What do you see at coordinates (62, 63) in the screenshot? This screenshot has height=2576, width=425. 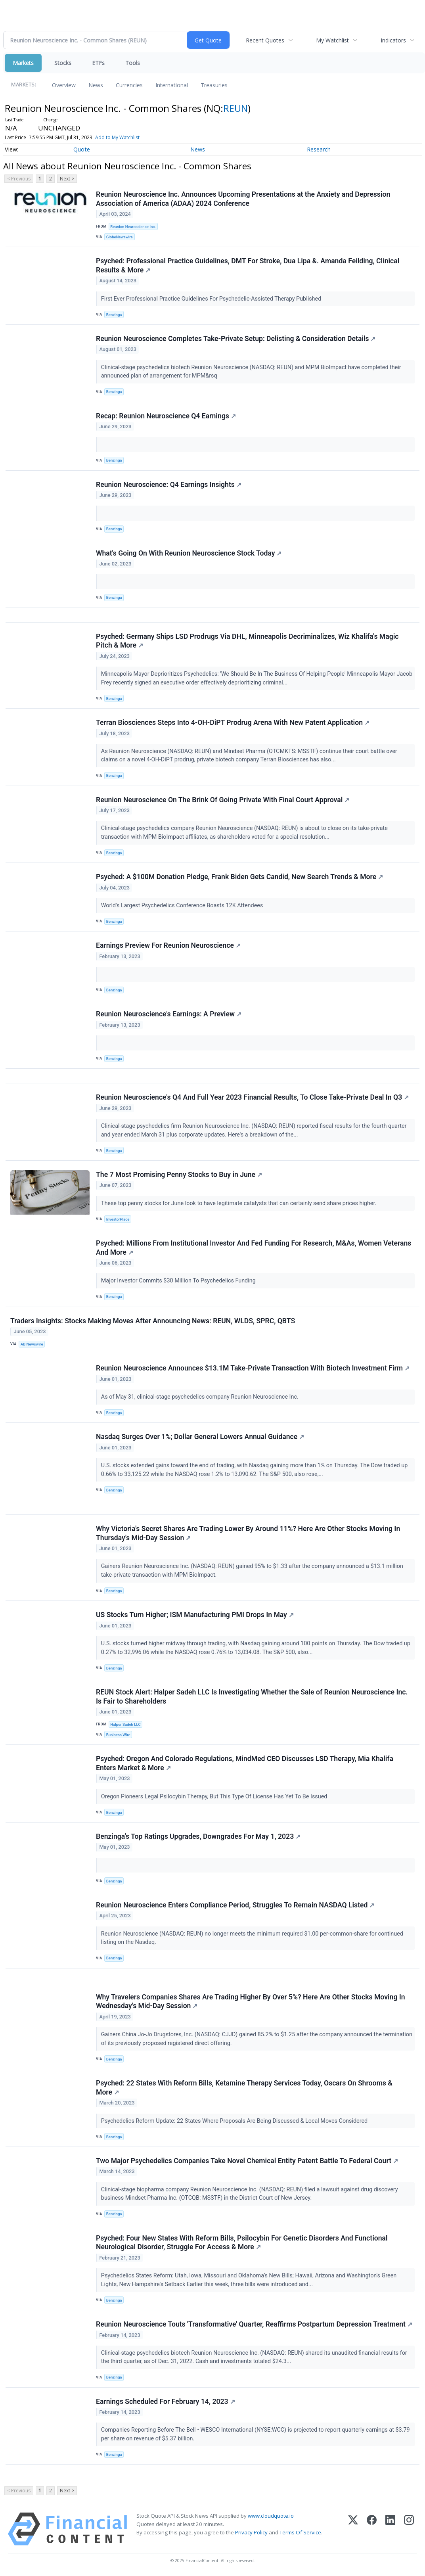 I see `Stocks` at bounding box center [62, 63].